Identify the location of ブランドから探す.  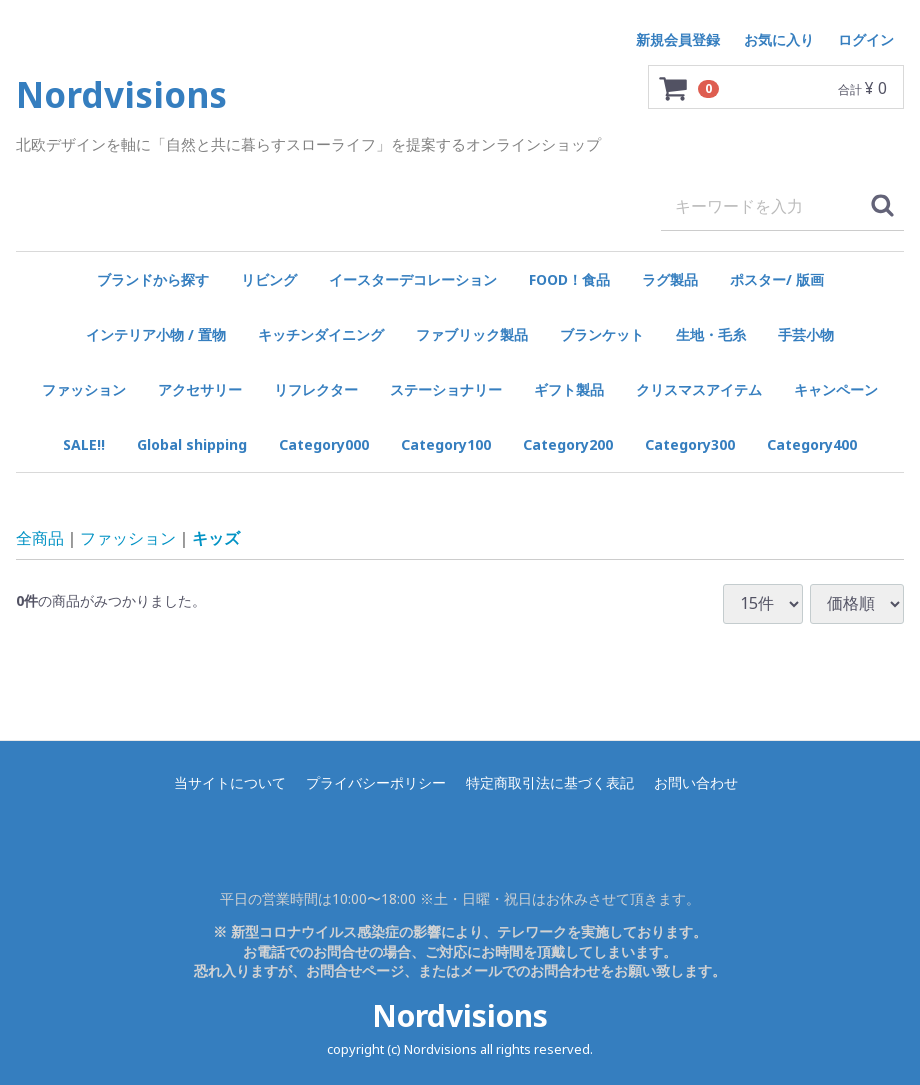
(153, 279).